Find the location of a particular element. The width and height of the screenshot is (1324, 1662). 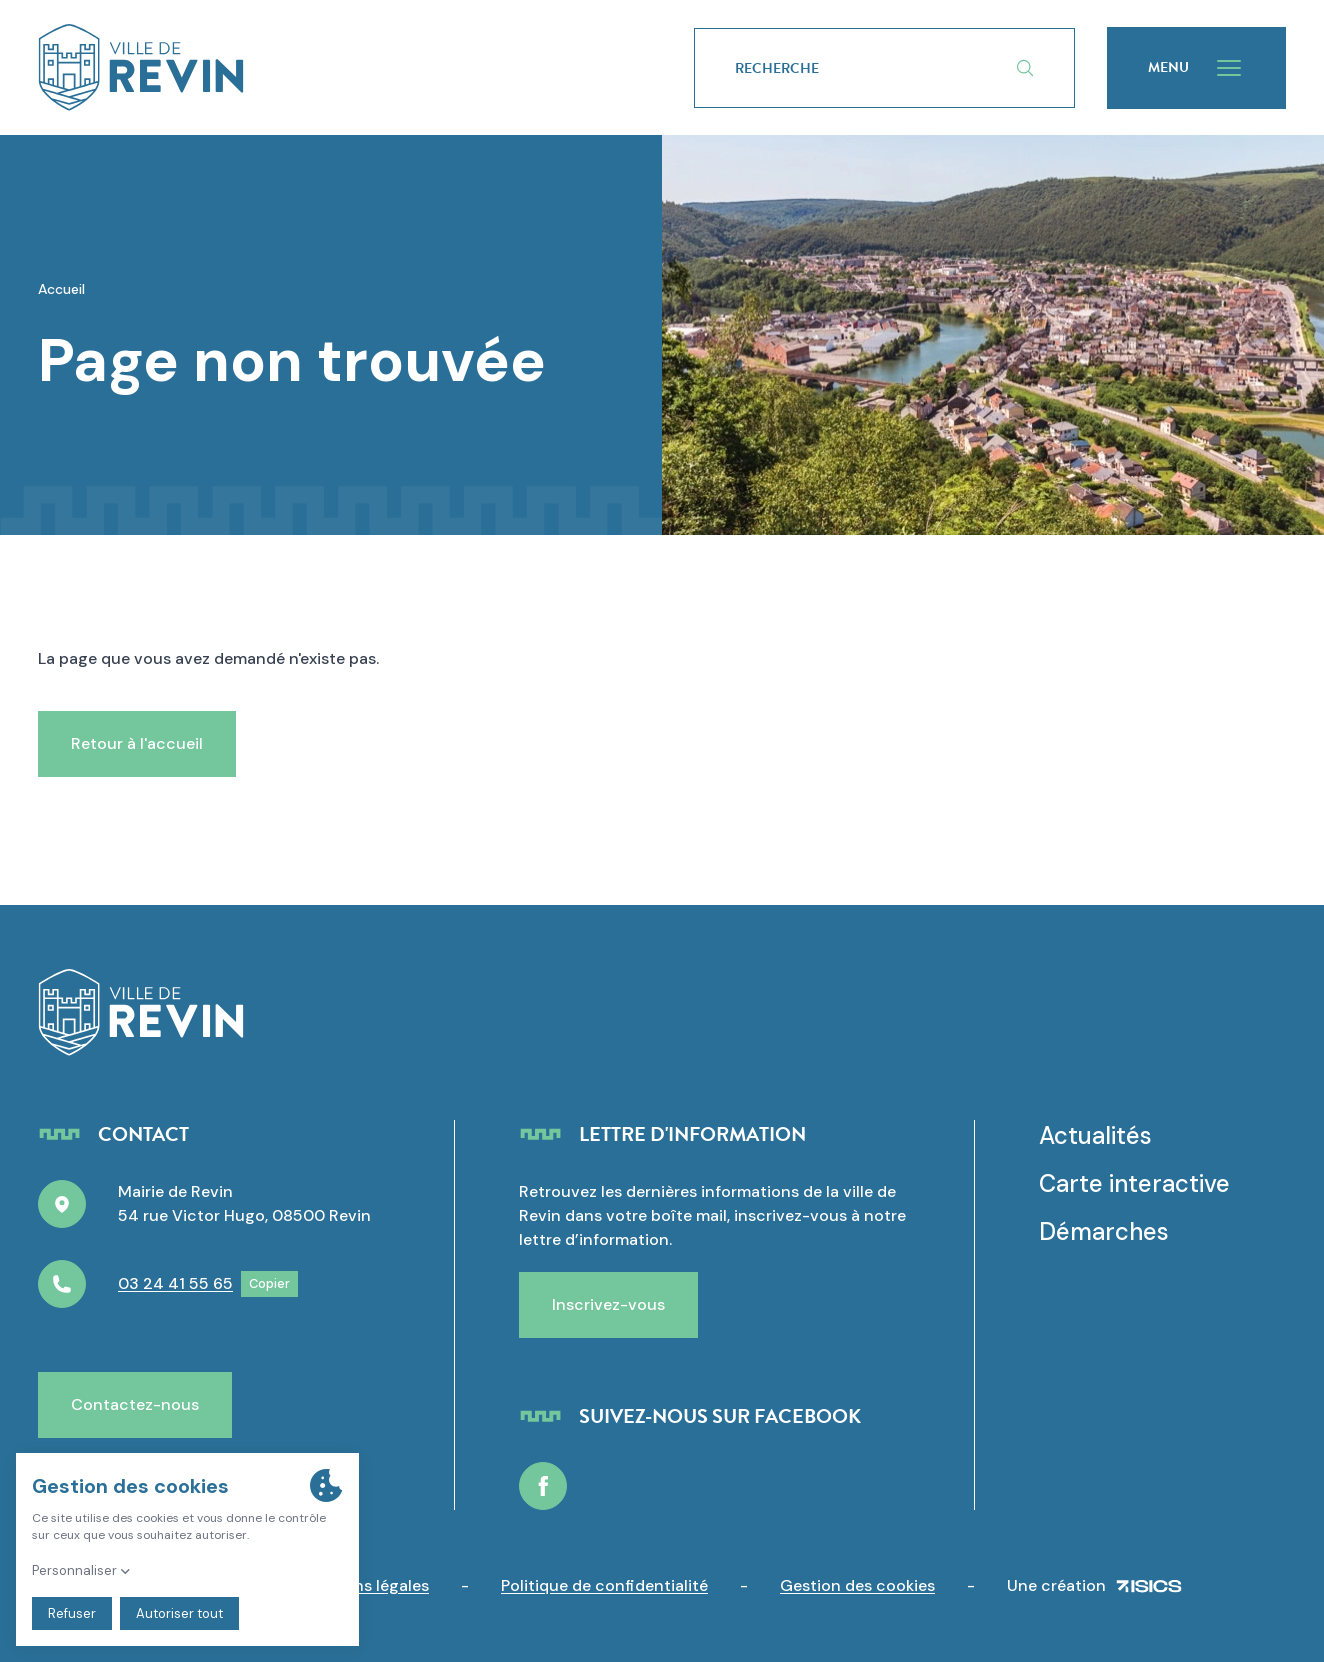

Retour à l'accueil is located at coordinates (137, 743).